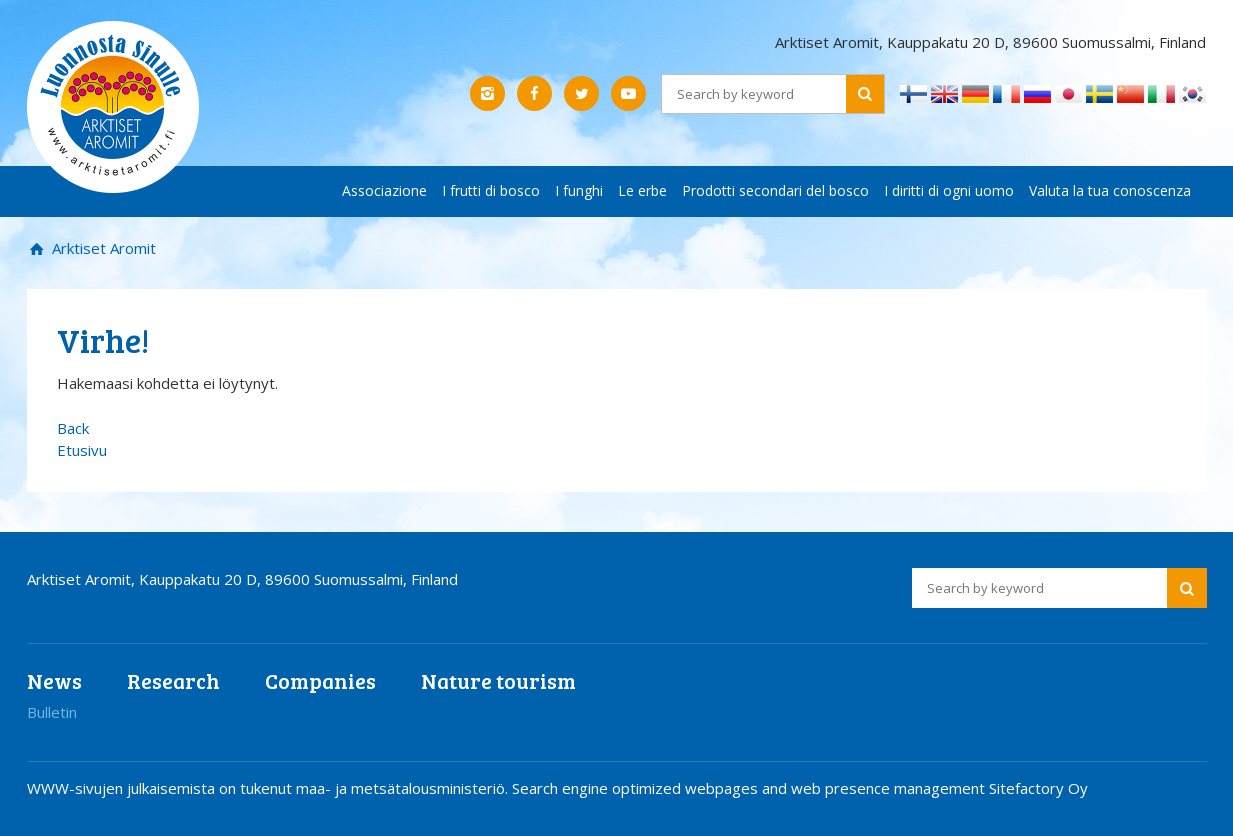 The height and width of the screenshot is (836, 1233). I want to click on Le erbe, so click(642, 190).